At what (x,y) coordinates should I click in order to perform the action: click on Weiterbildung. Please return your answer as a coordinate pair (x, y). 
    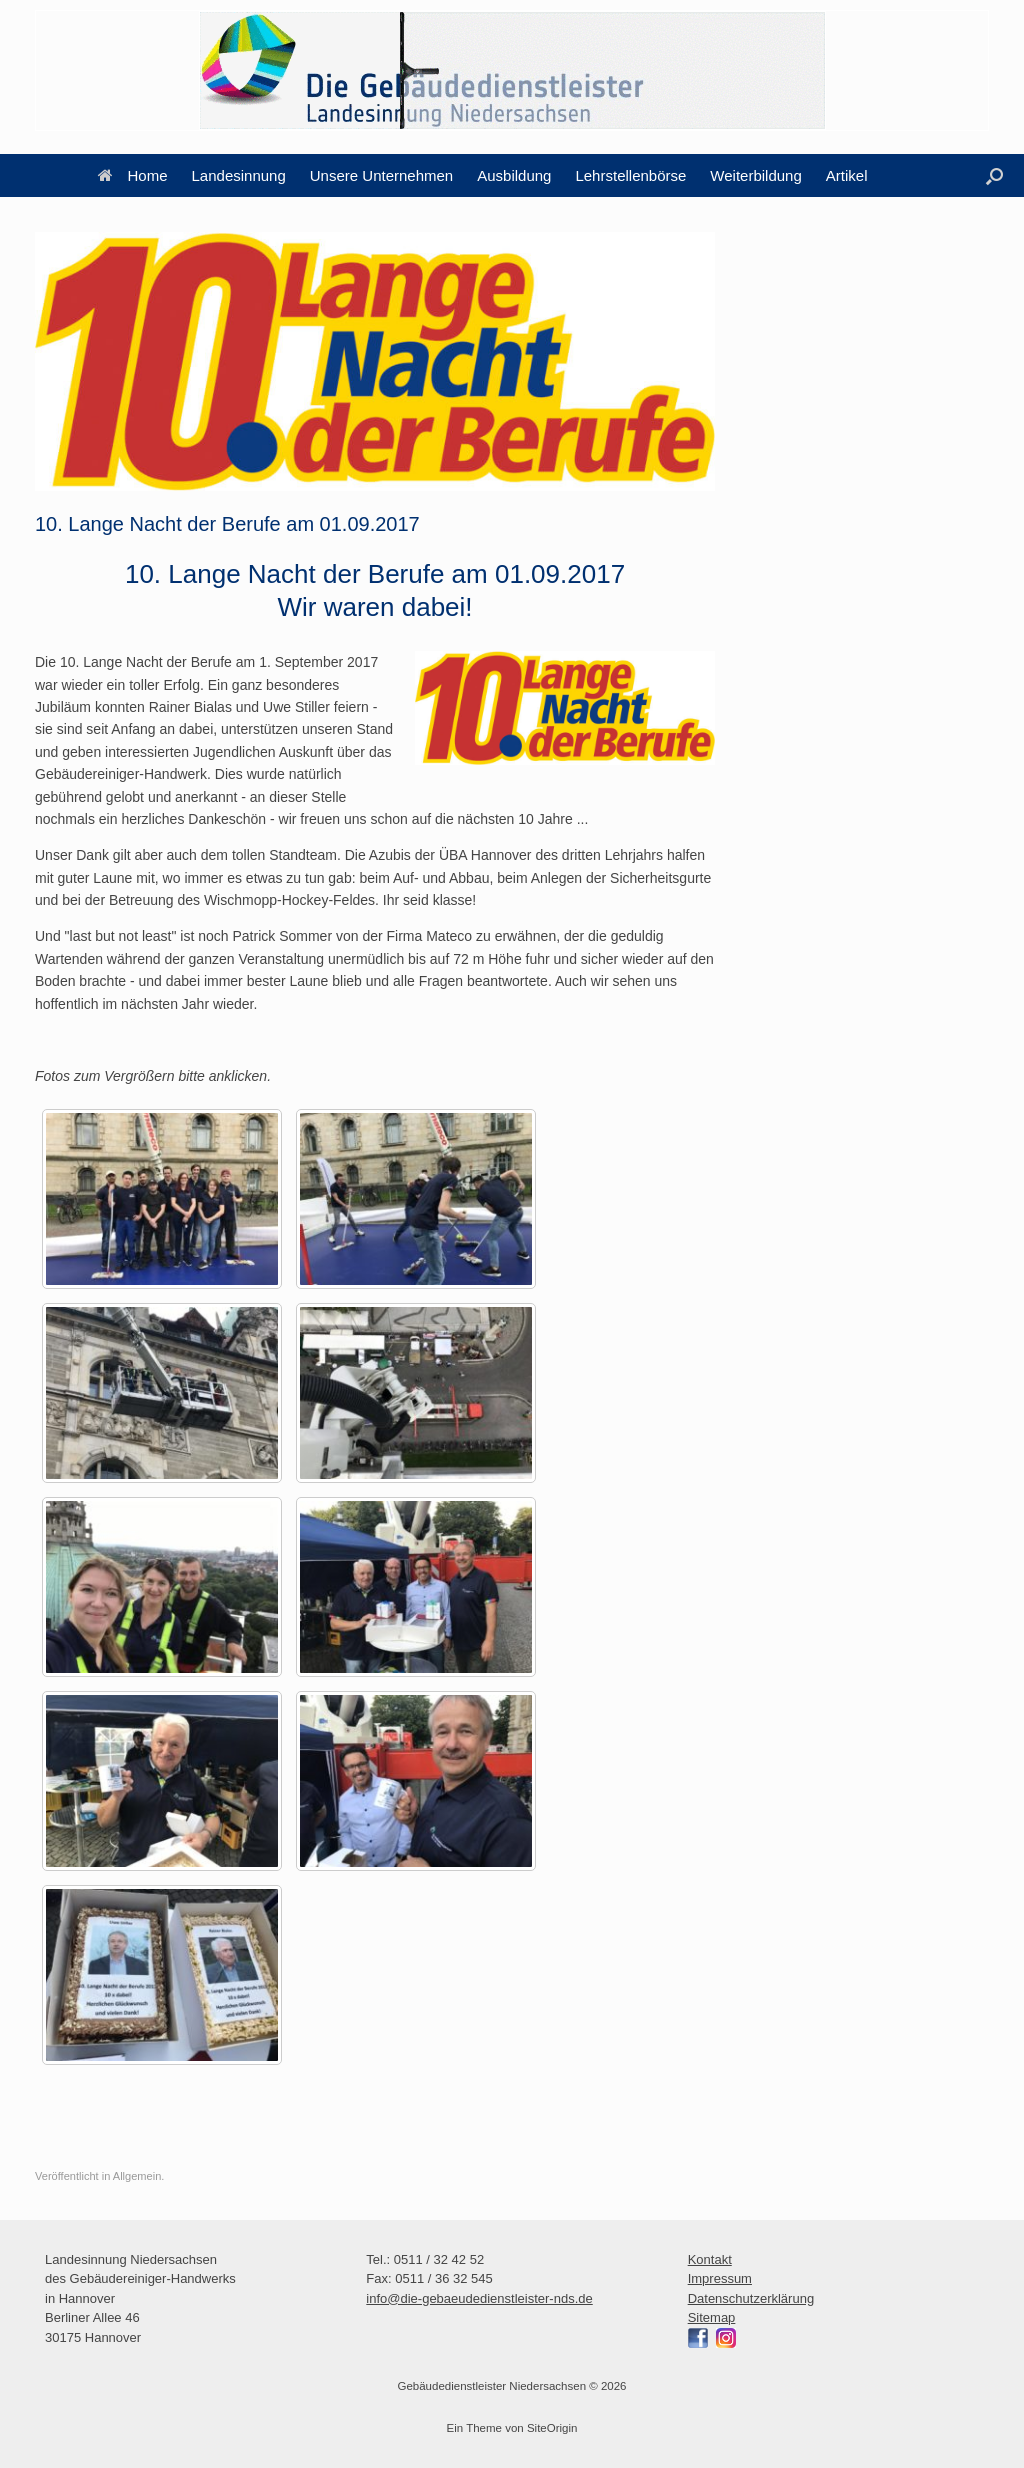
    Looking at the image, I should click on (755, 175).